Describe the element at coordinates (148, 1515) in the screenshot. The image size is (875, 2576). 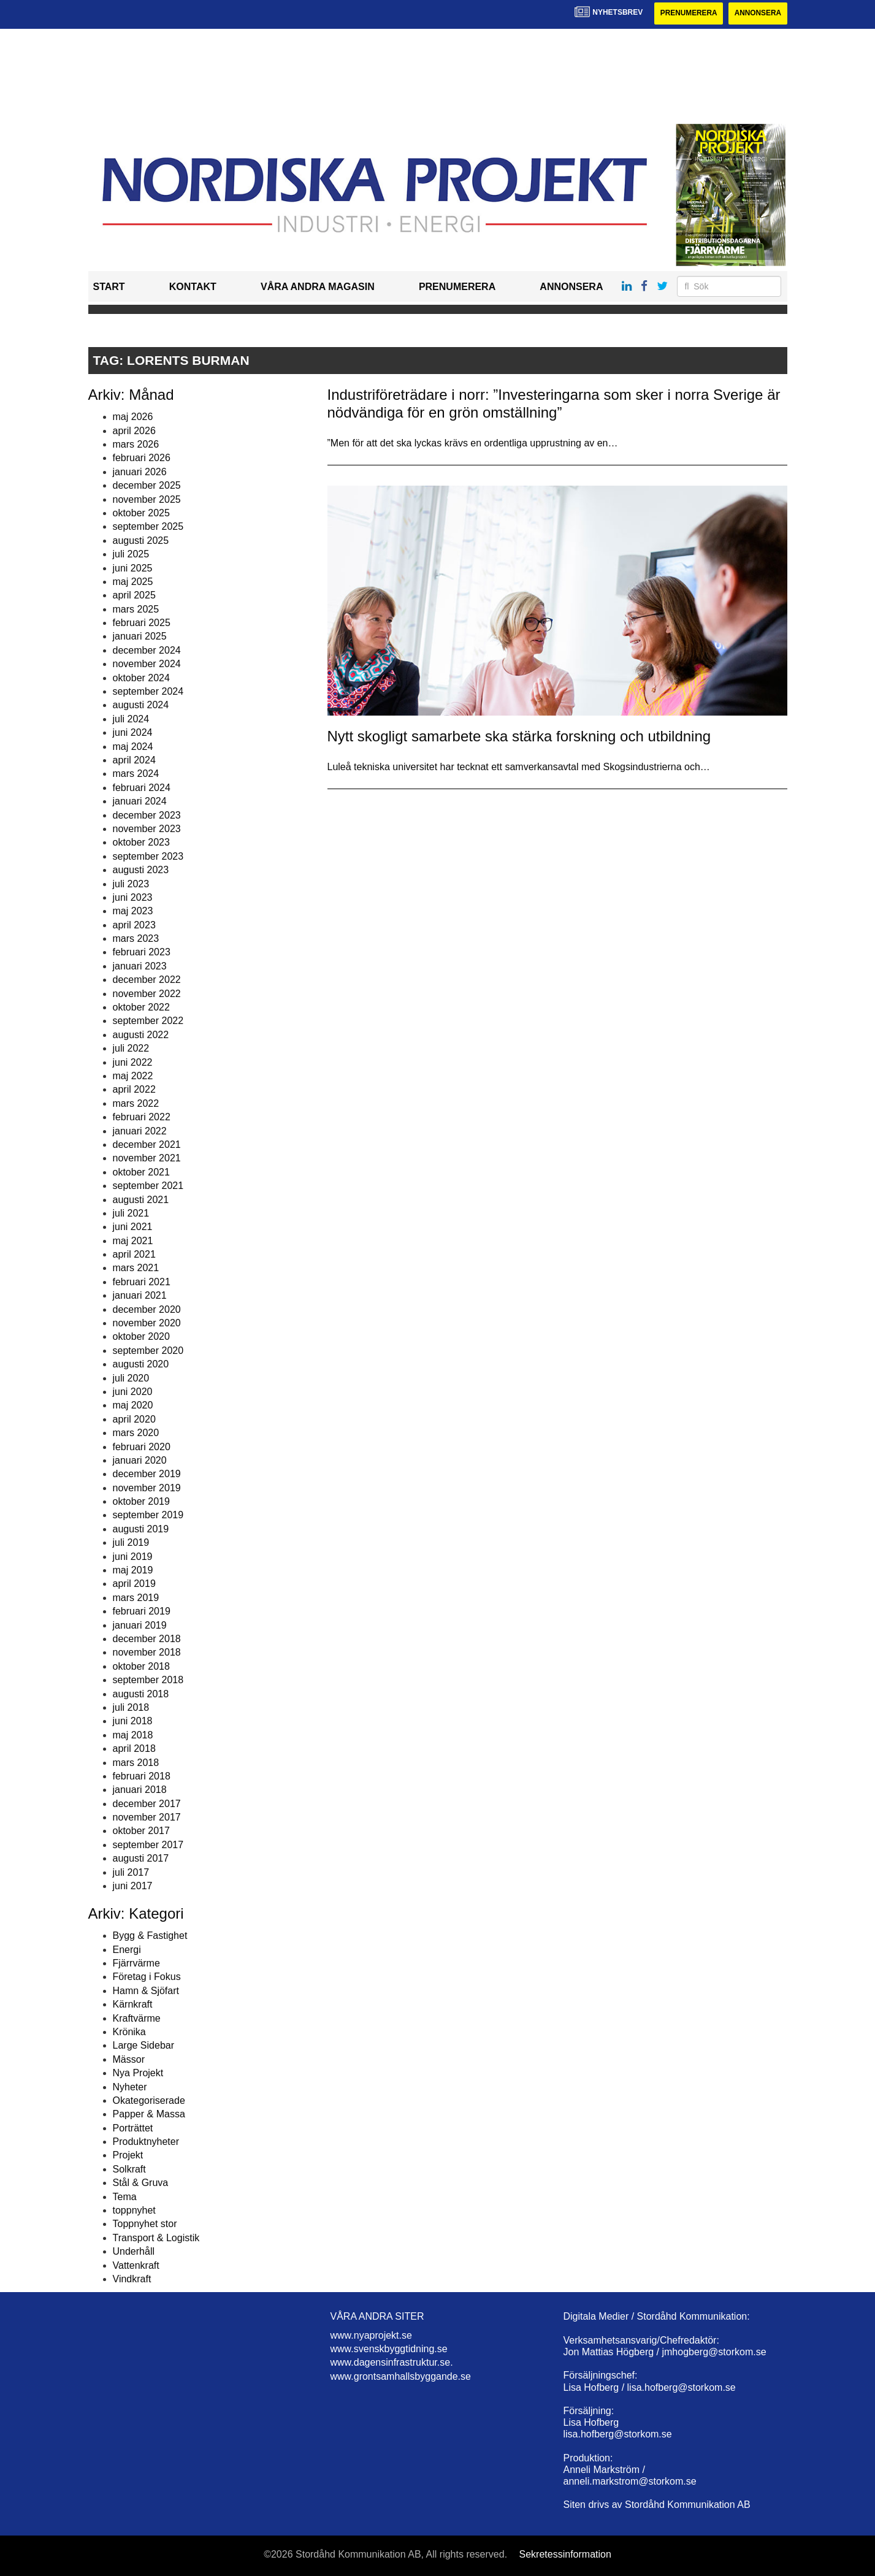
I see `september 2019` at that location.